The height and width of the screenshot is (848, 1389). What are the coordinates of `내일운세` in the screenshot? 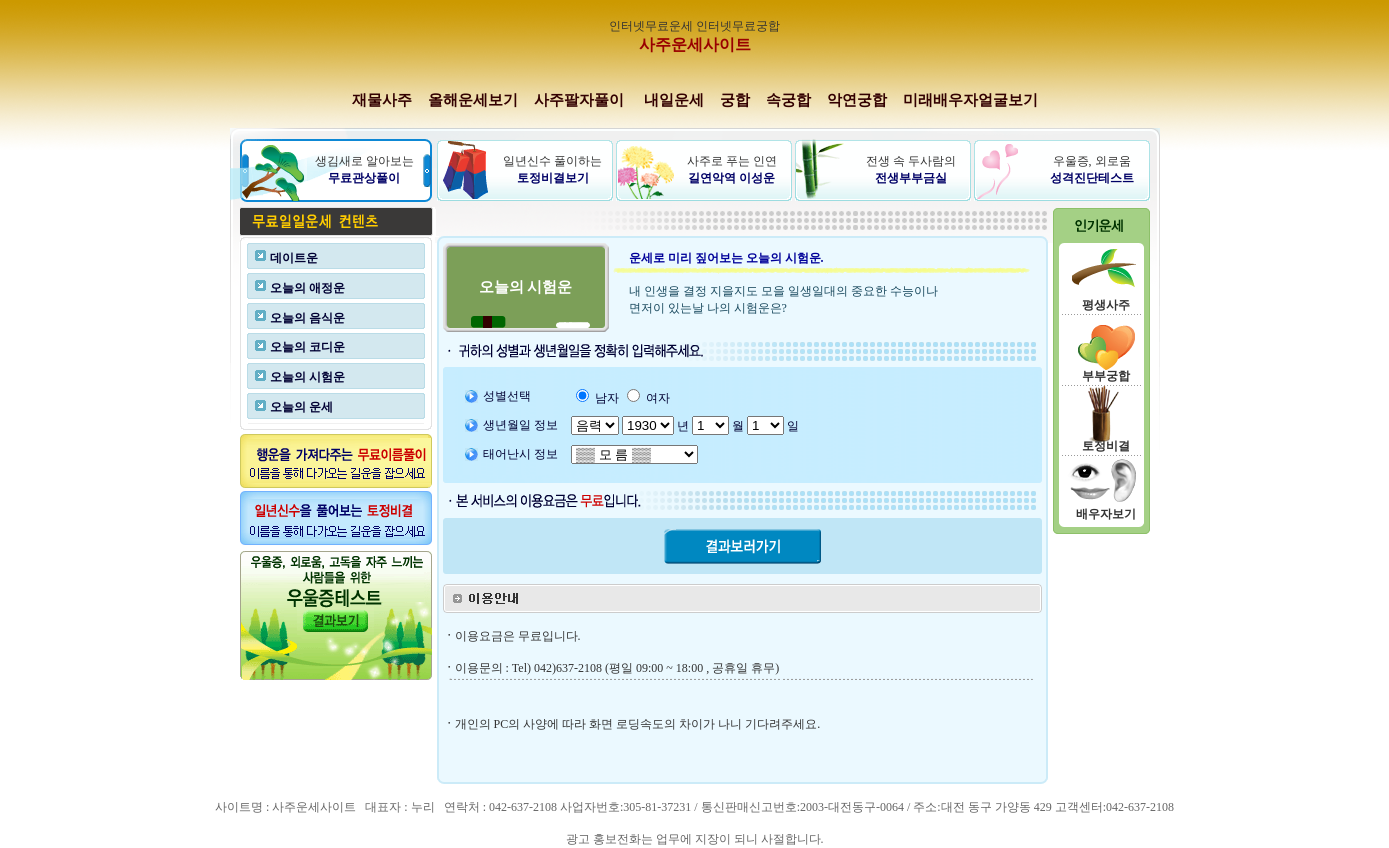 It's located at (674, 100).